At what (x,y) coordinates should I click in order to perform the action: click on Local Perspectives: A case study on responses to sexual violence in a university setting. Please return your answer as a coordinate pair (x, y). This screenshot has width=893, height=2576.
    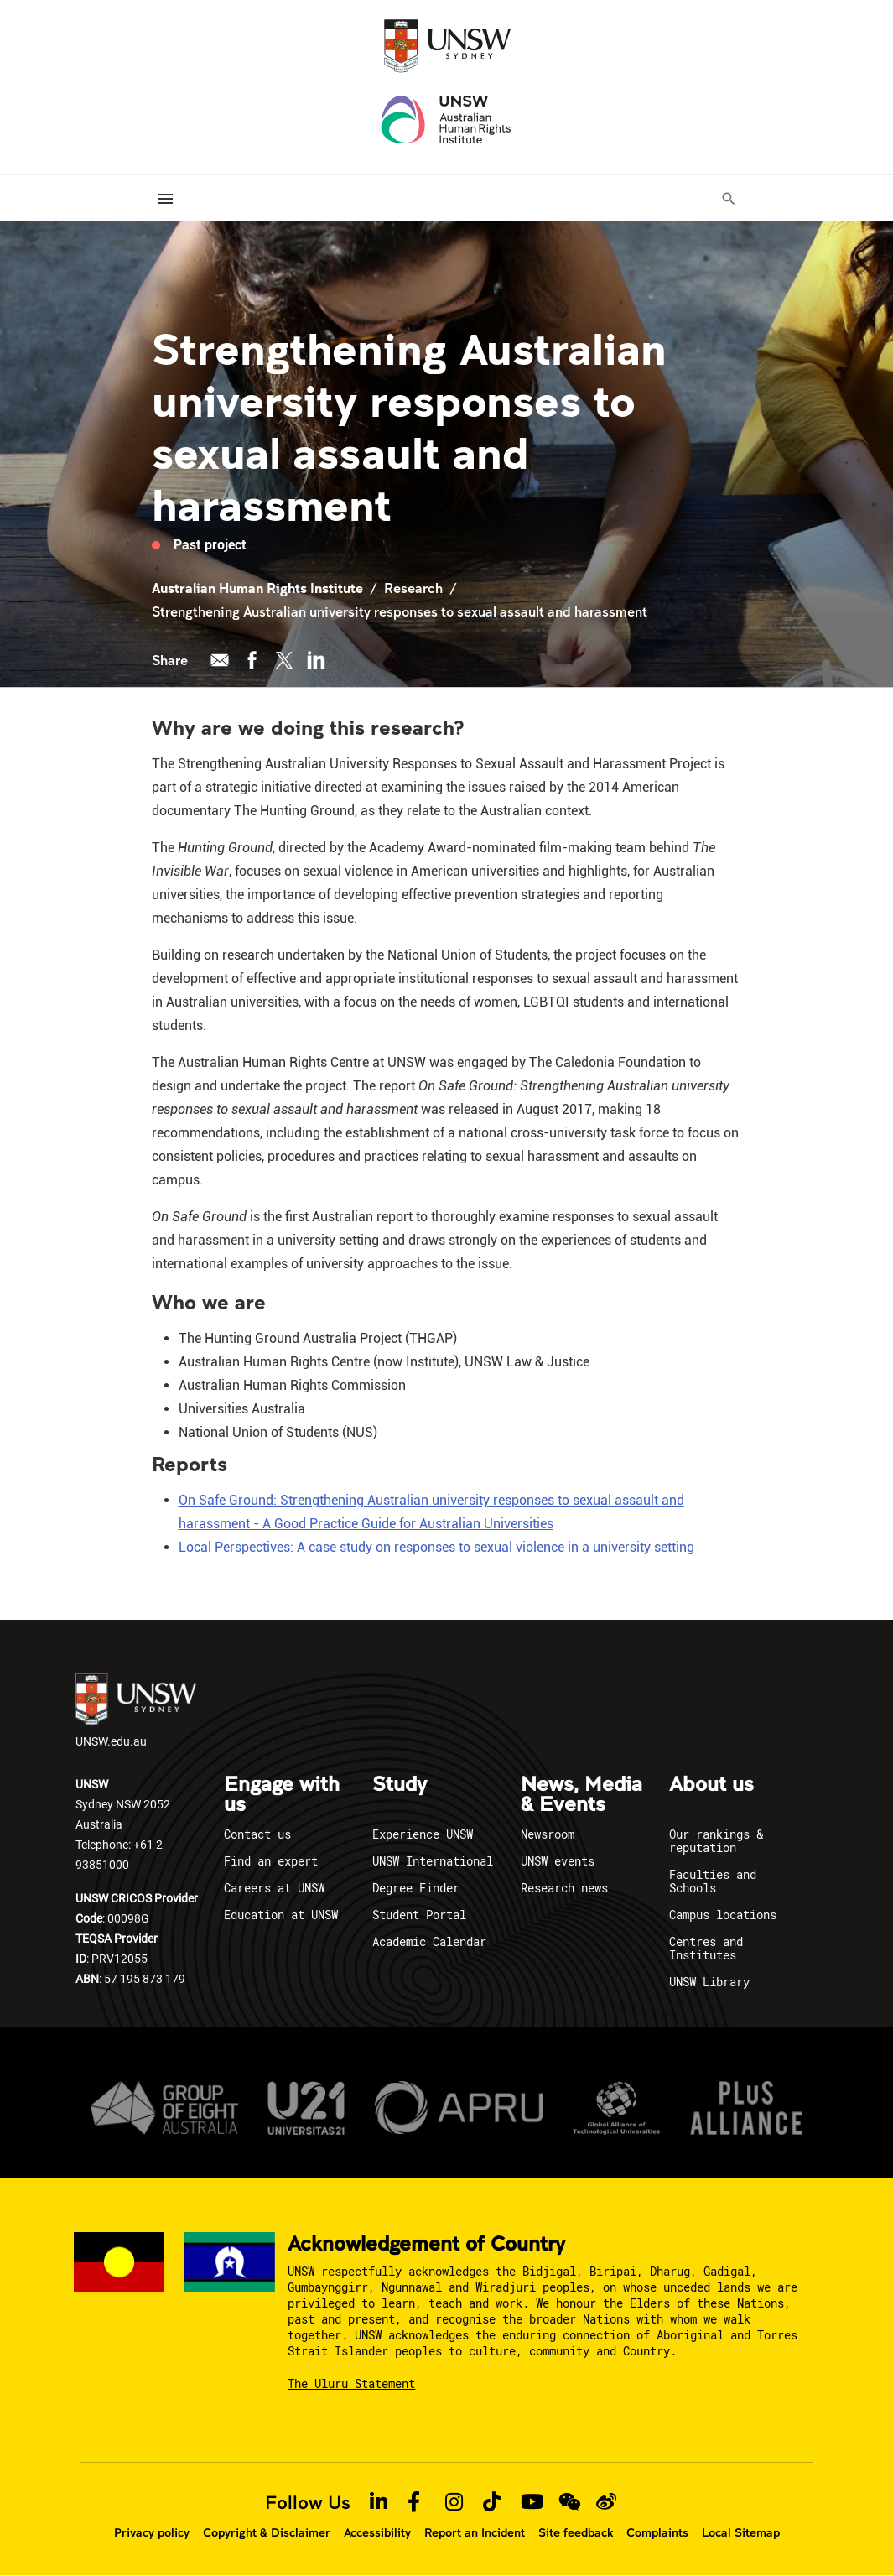
    Looking at the image, I should click on (436, 1547).